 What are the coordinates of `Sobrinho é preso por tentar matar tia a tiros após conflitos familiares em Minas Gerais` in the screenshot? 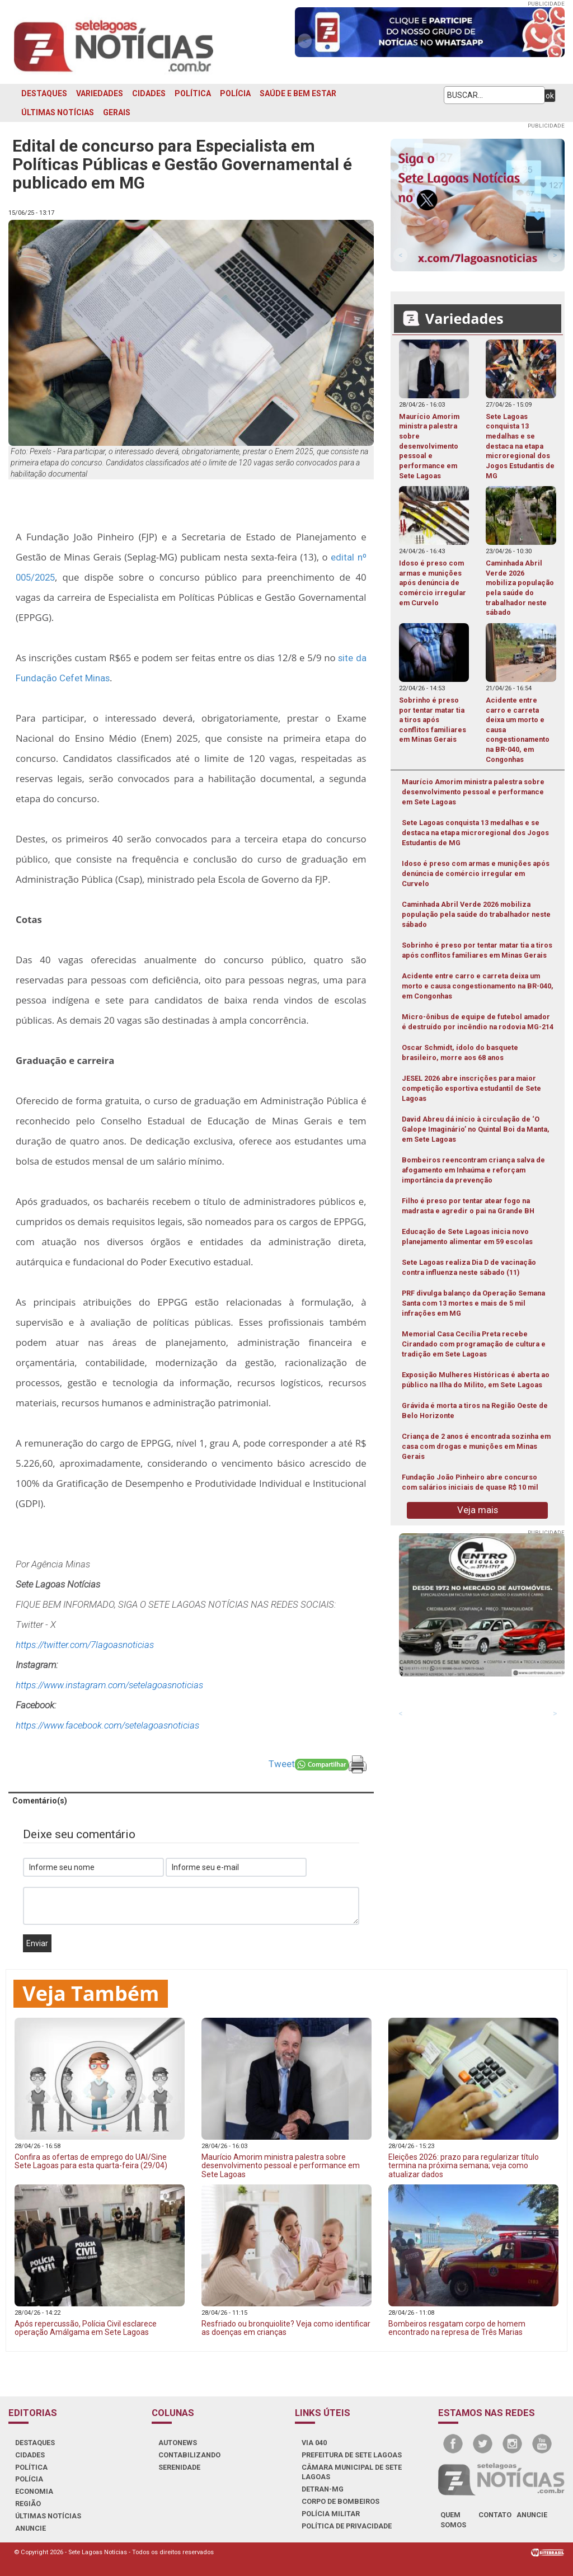 It's located at (477, 950).